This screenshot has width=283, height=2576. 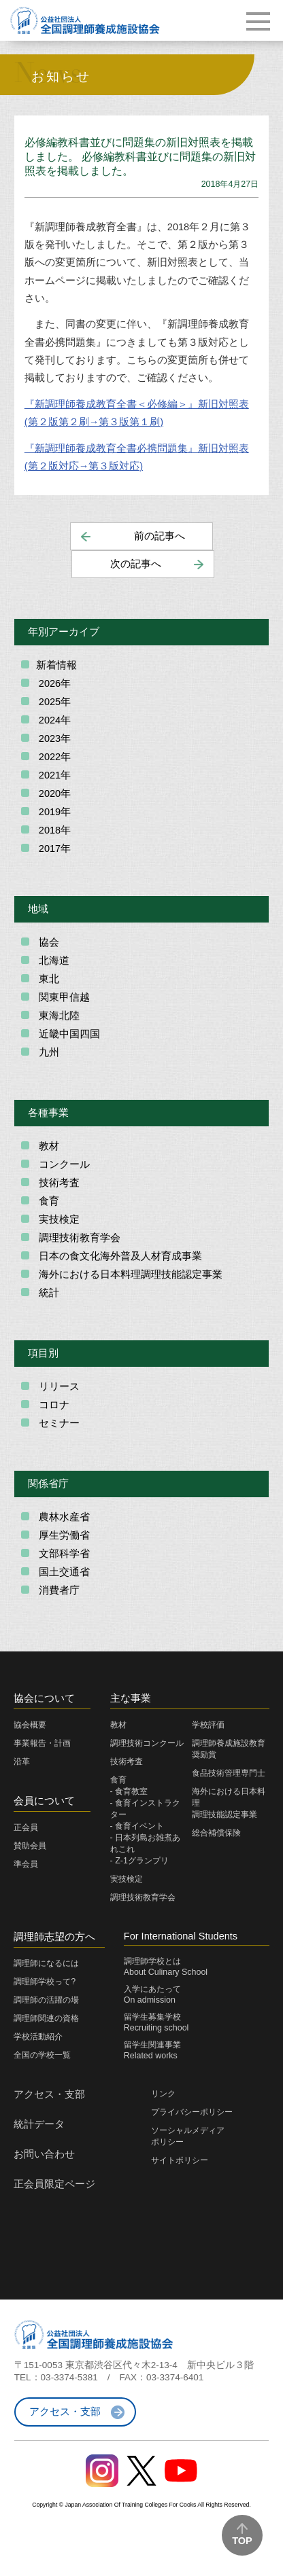 What do you see at coordinates (68, 1033) in the screenshot?
I see `近畿中国四国` at bounding box center [68, 1033].